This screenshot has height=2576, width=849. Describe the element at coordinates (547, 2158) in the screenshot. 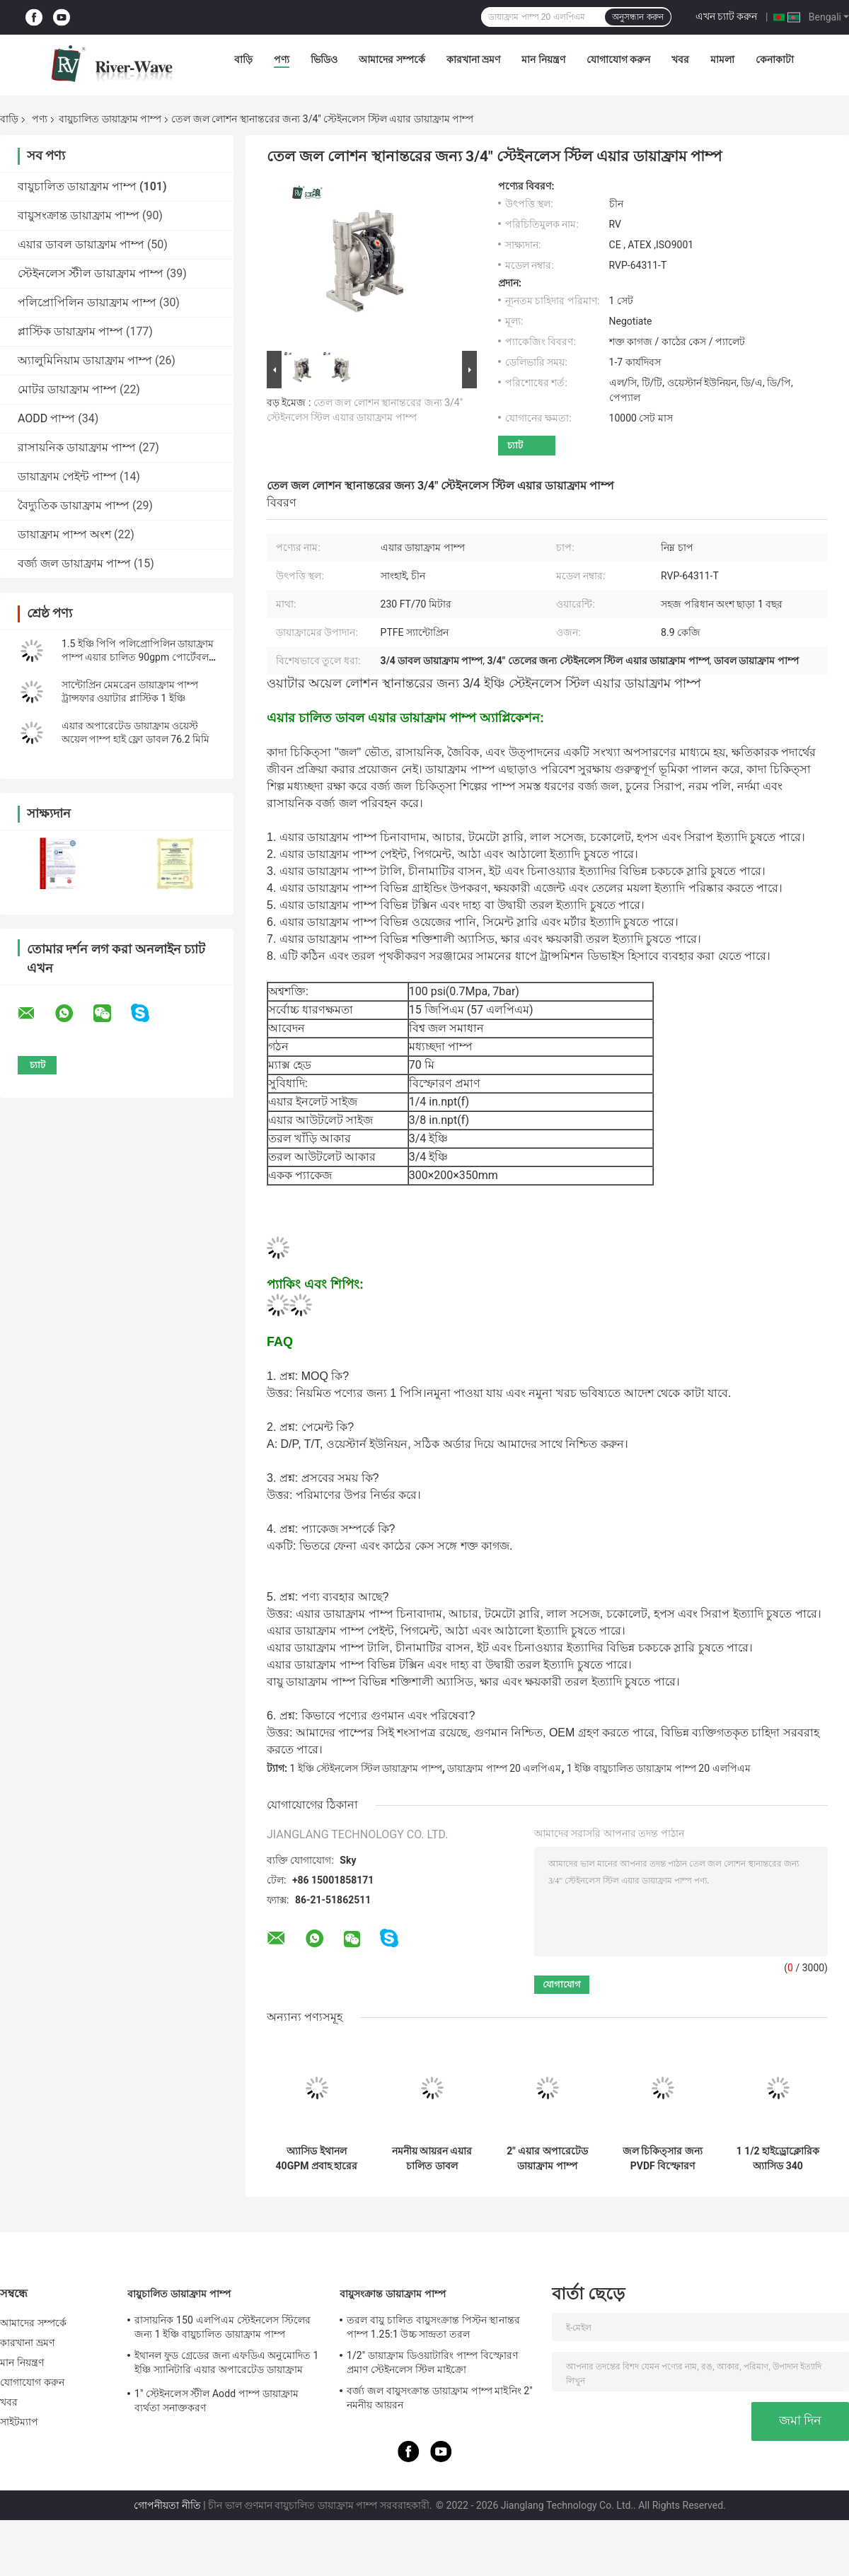

I see `2" এয়ার অপারেটেড ডায়াফ্রাম পাম্প সরবরাহকারী 2 ইঞ্চি Aodd পাম্প ফ্লো রেট 570 LPM` at that location.